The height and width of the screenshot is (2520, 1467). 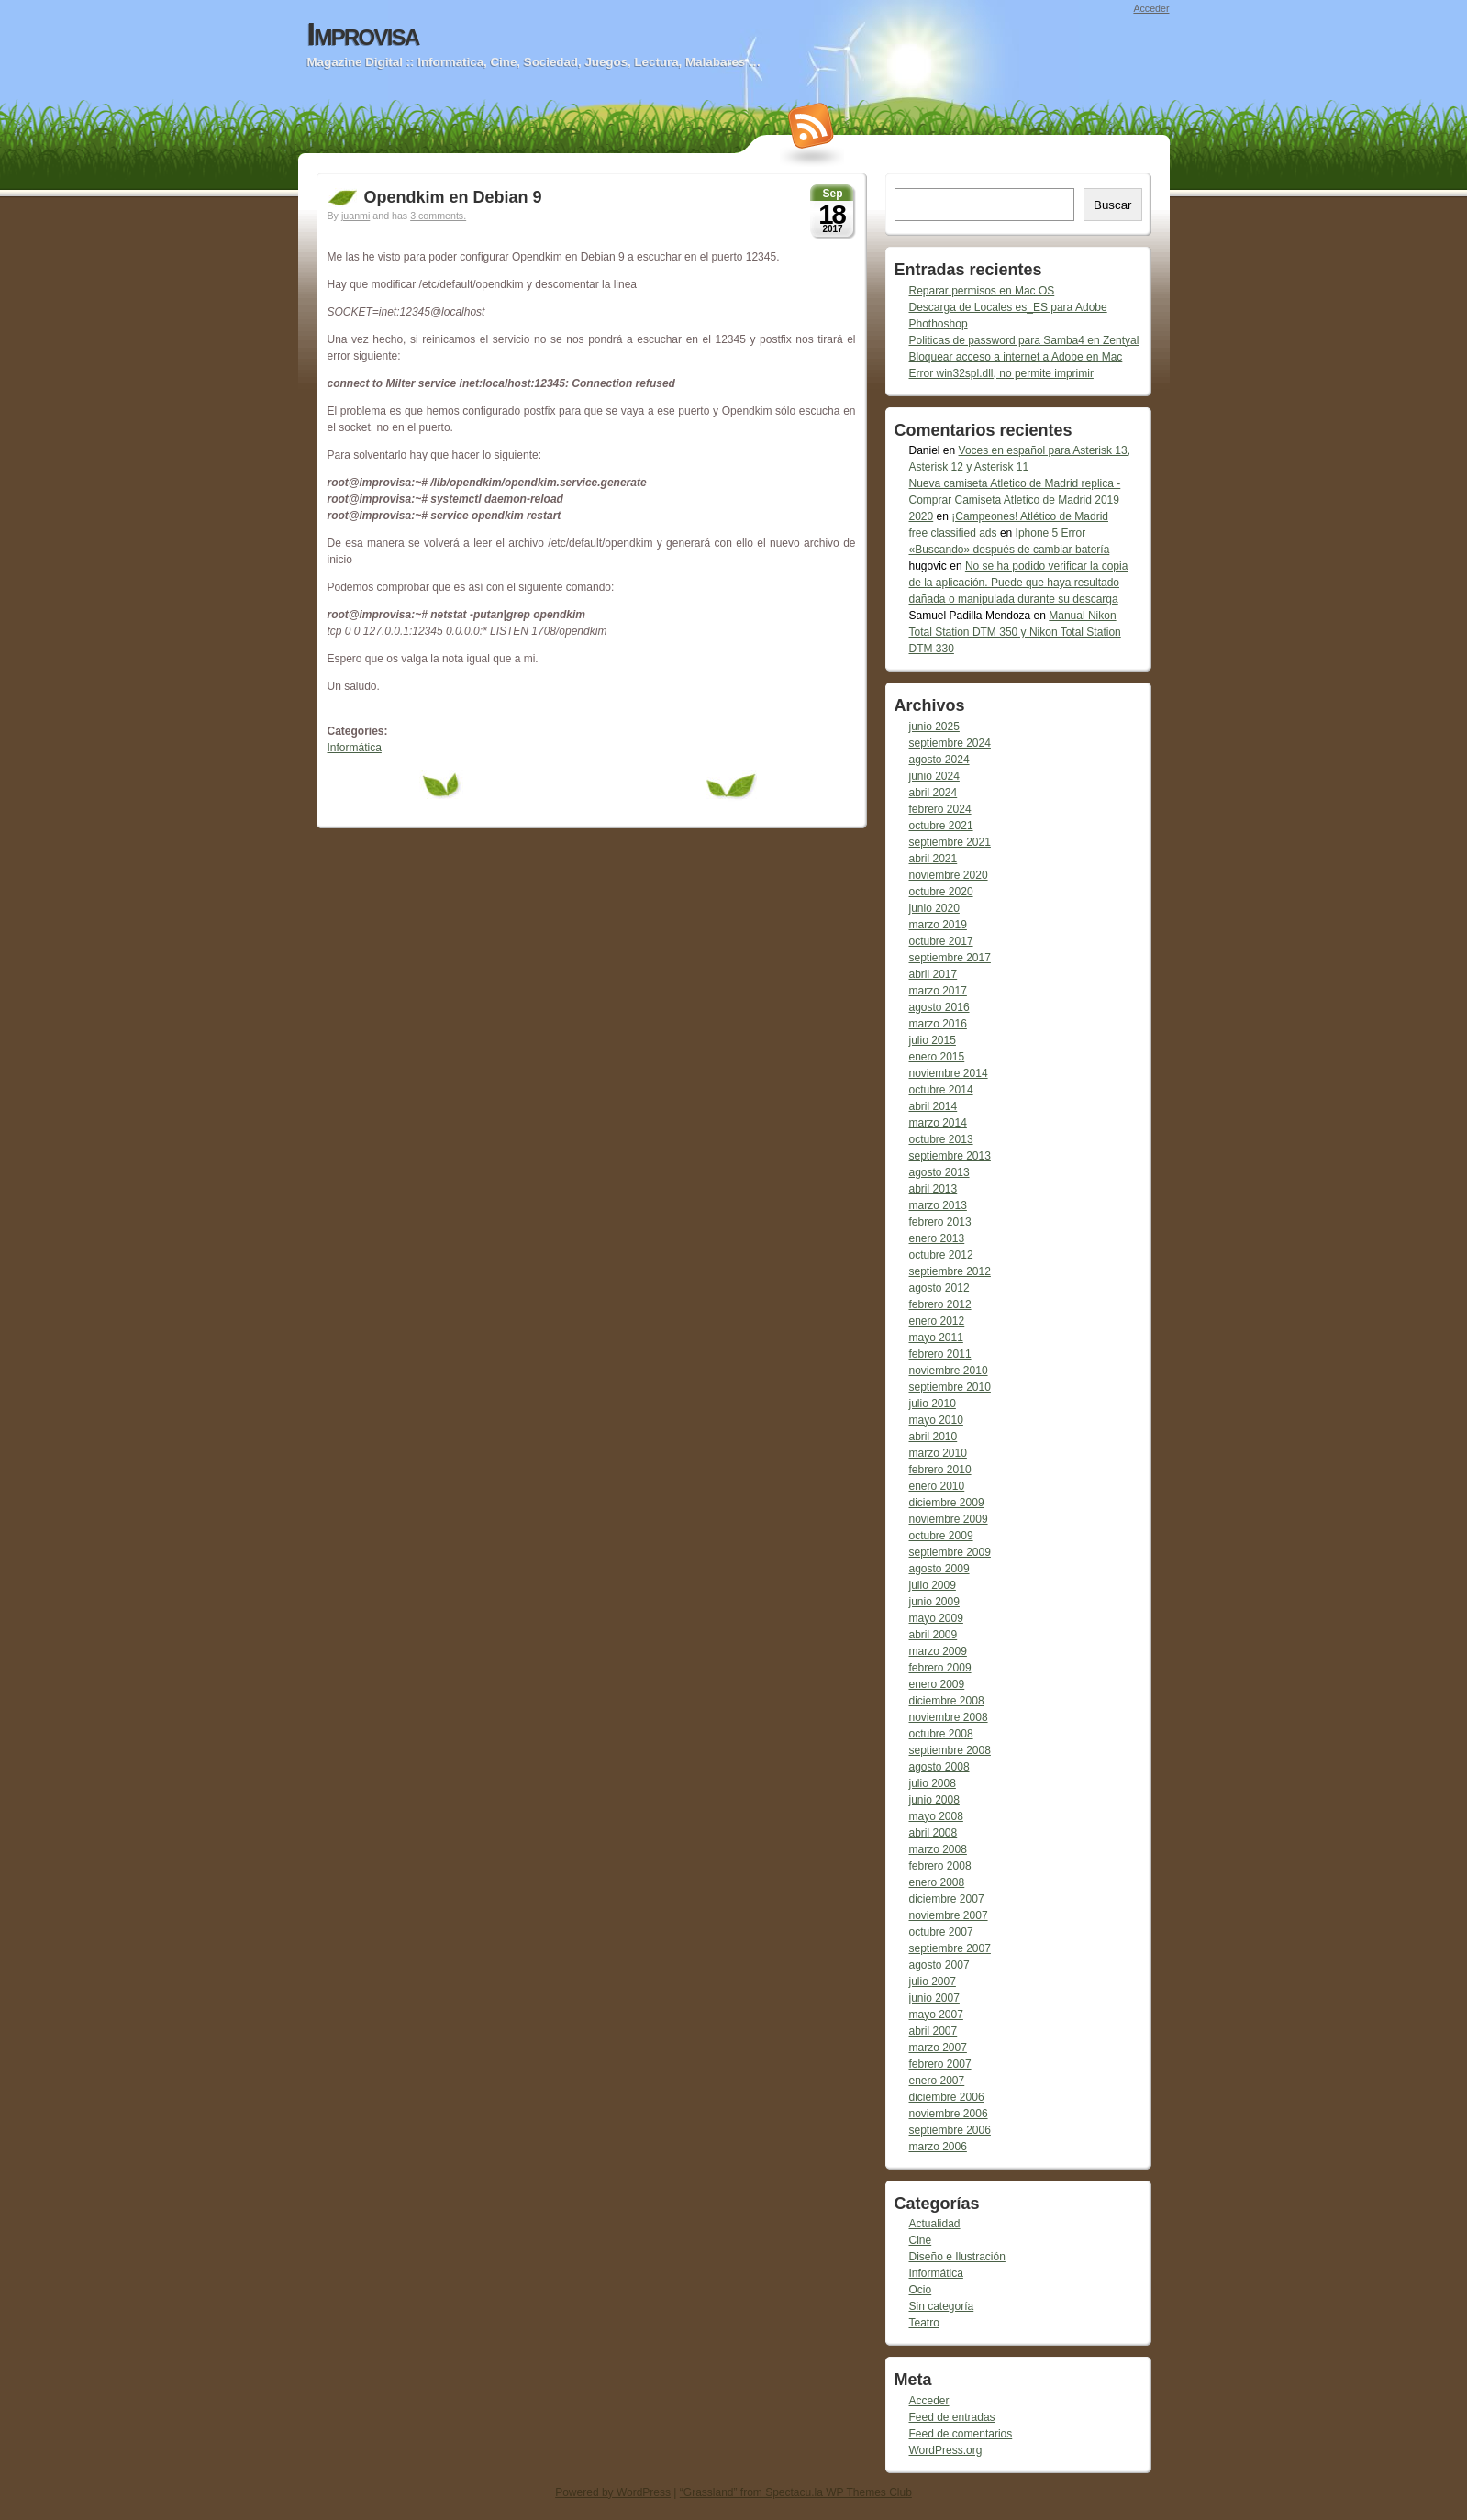 What do you see at coordinates (1015, 632) in the screenshot?
I see `Manual Nikon Total Station DTM 350 y Nikon Total Station DTM 330` at bounding box center [1015, 632].